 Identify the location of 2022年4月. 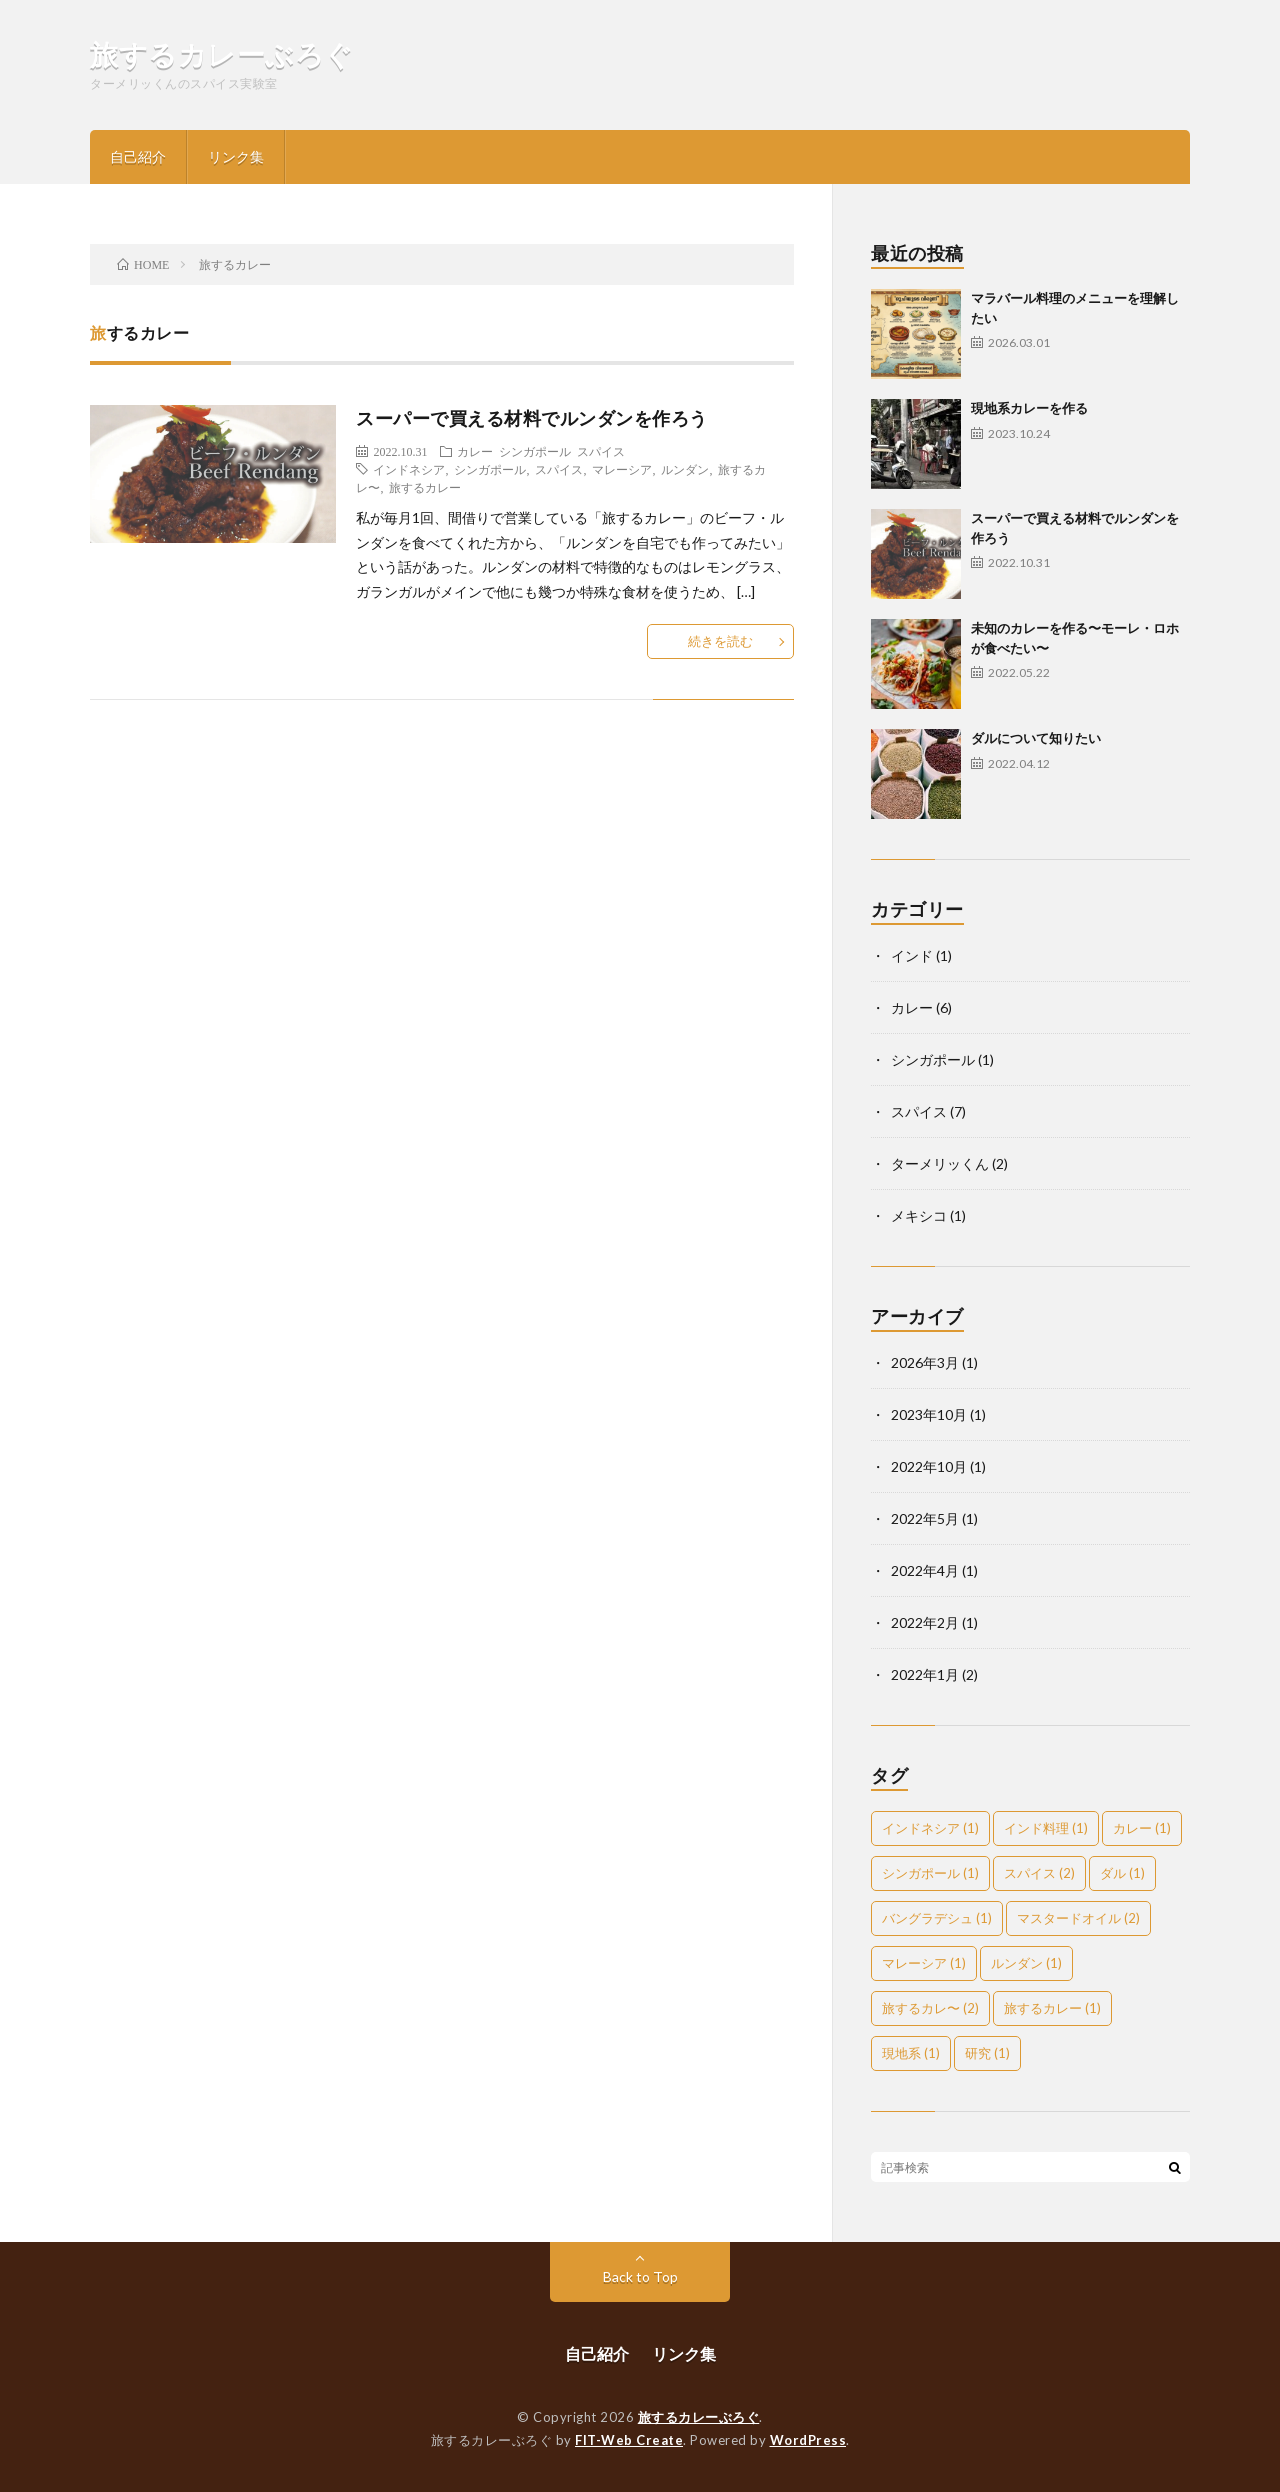
(925, 1570).